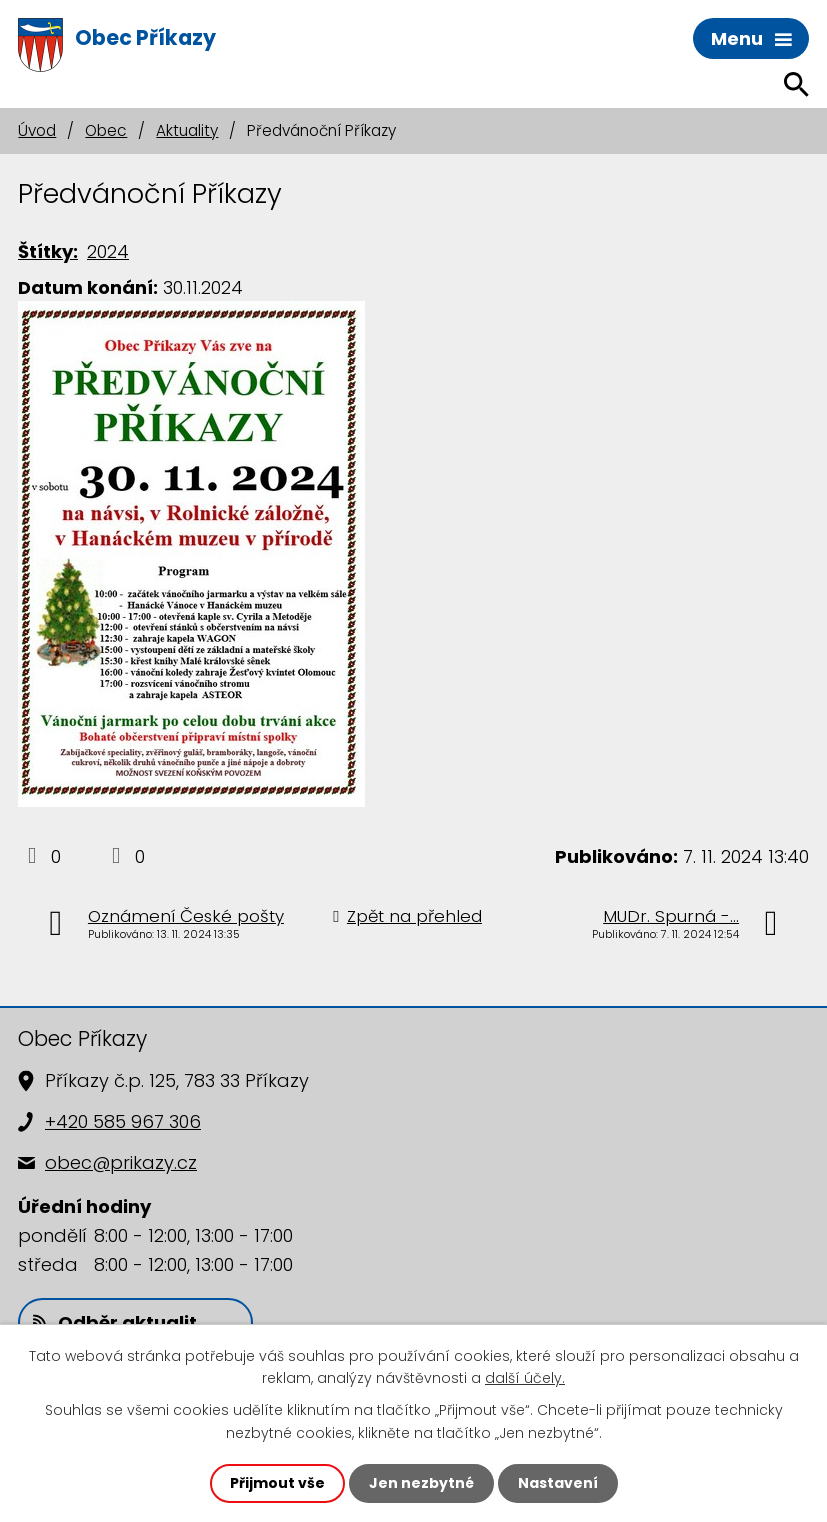 Image resolution: width=827 pixels, height=1522 pixels. I want to click on 2024, so click(108, 251).